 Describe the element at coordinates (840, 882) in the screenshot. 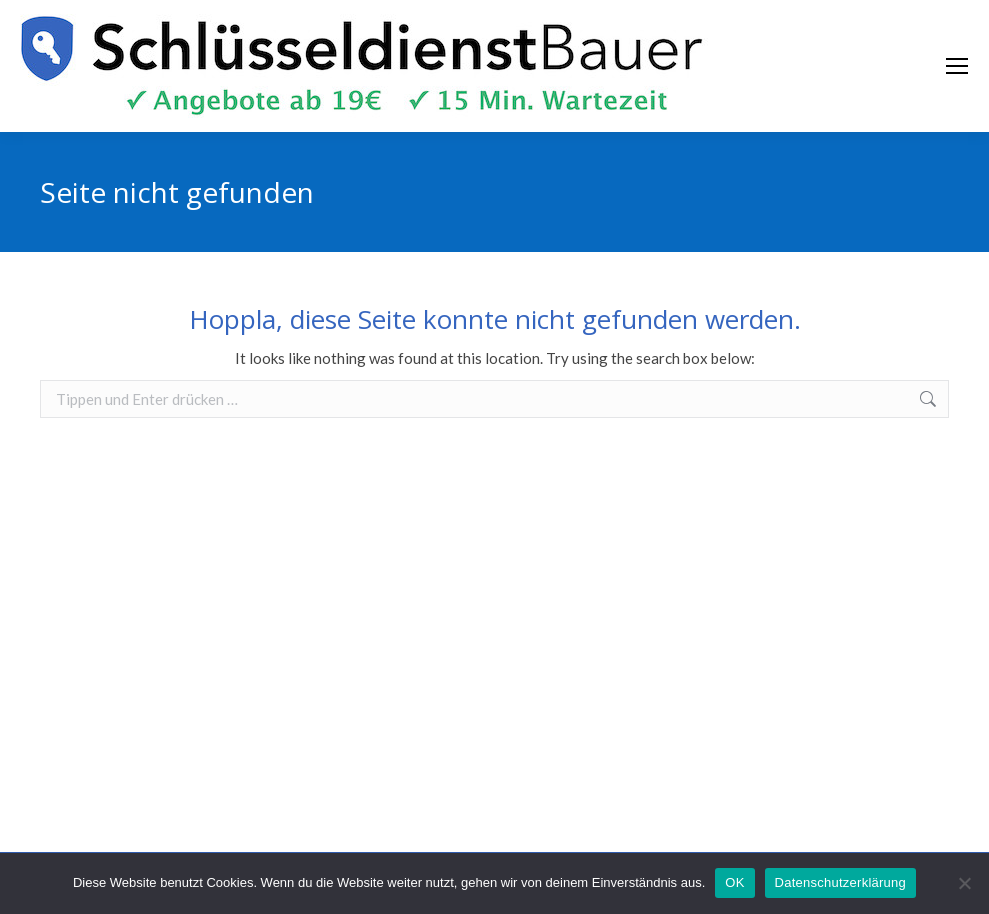

I see `Datenschutzerklärung` at that location.